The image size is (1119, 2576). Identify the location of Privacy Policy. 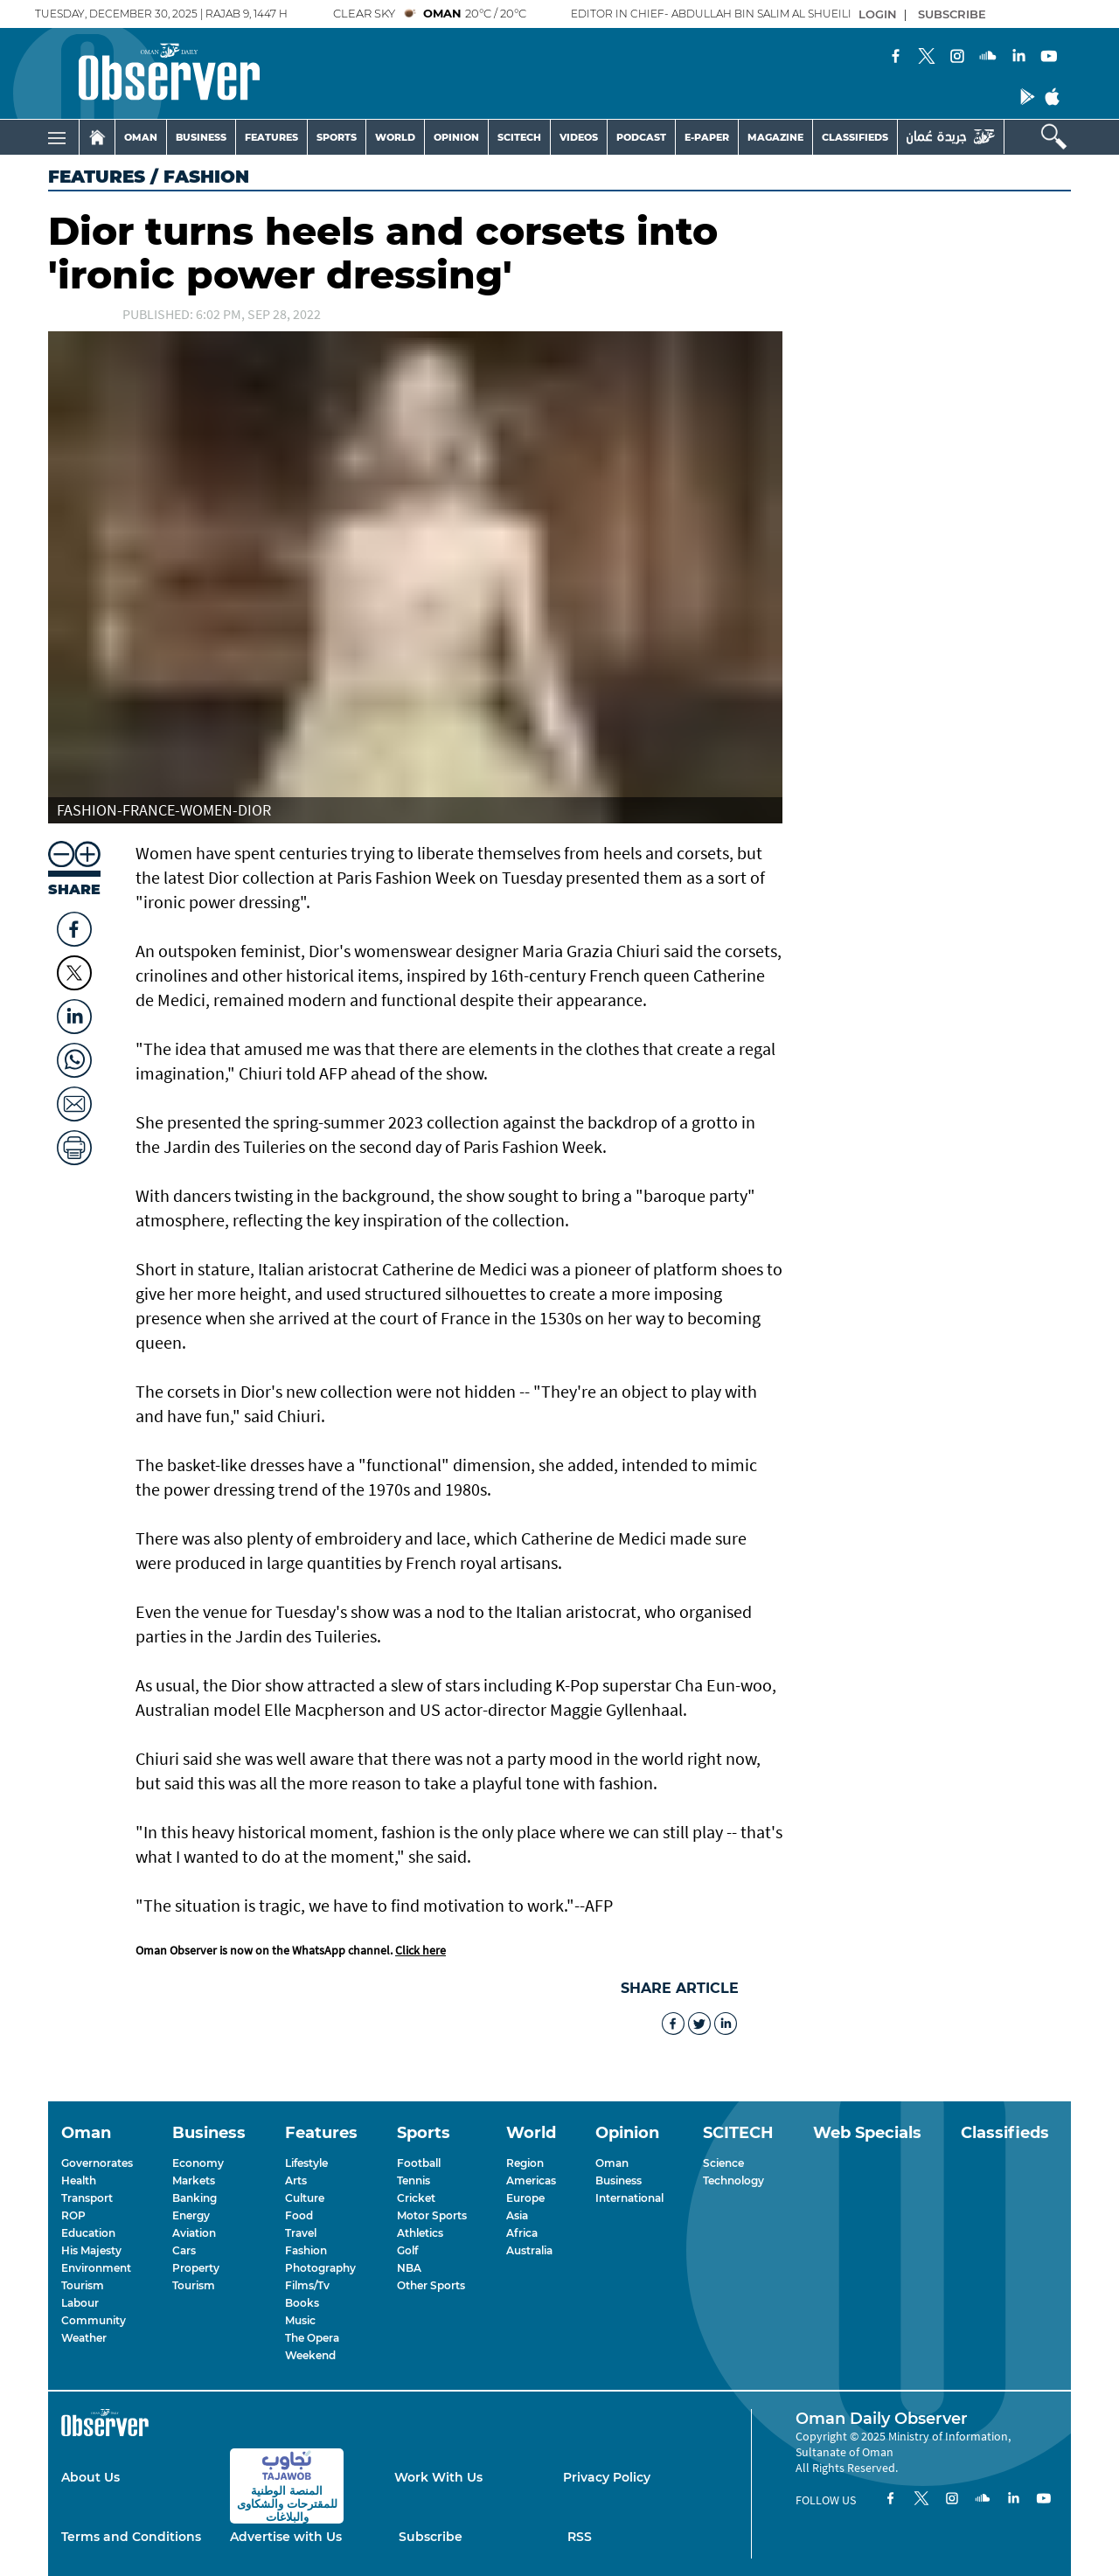
(606, 2477).